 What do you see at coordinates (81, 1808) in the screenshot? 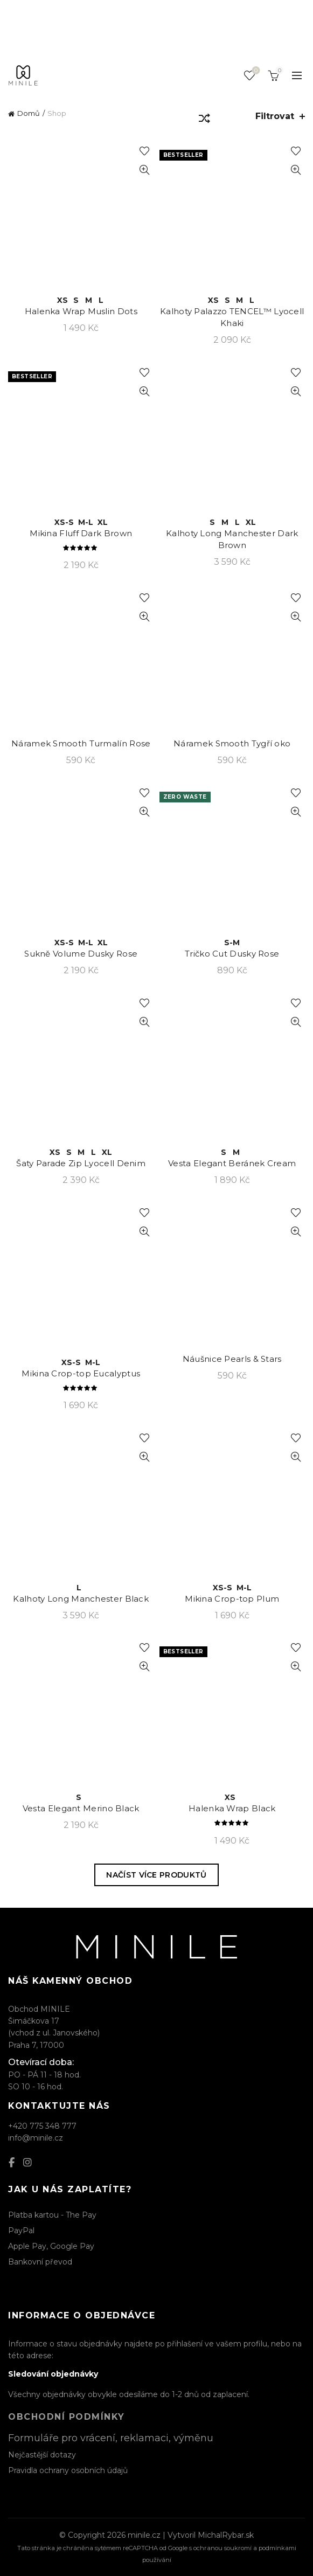
I see `Vesta Elegant Merino Black` at bounding box center [81, 1808].